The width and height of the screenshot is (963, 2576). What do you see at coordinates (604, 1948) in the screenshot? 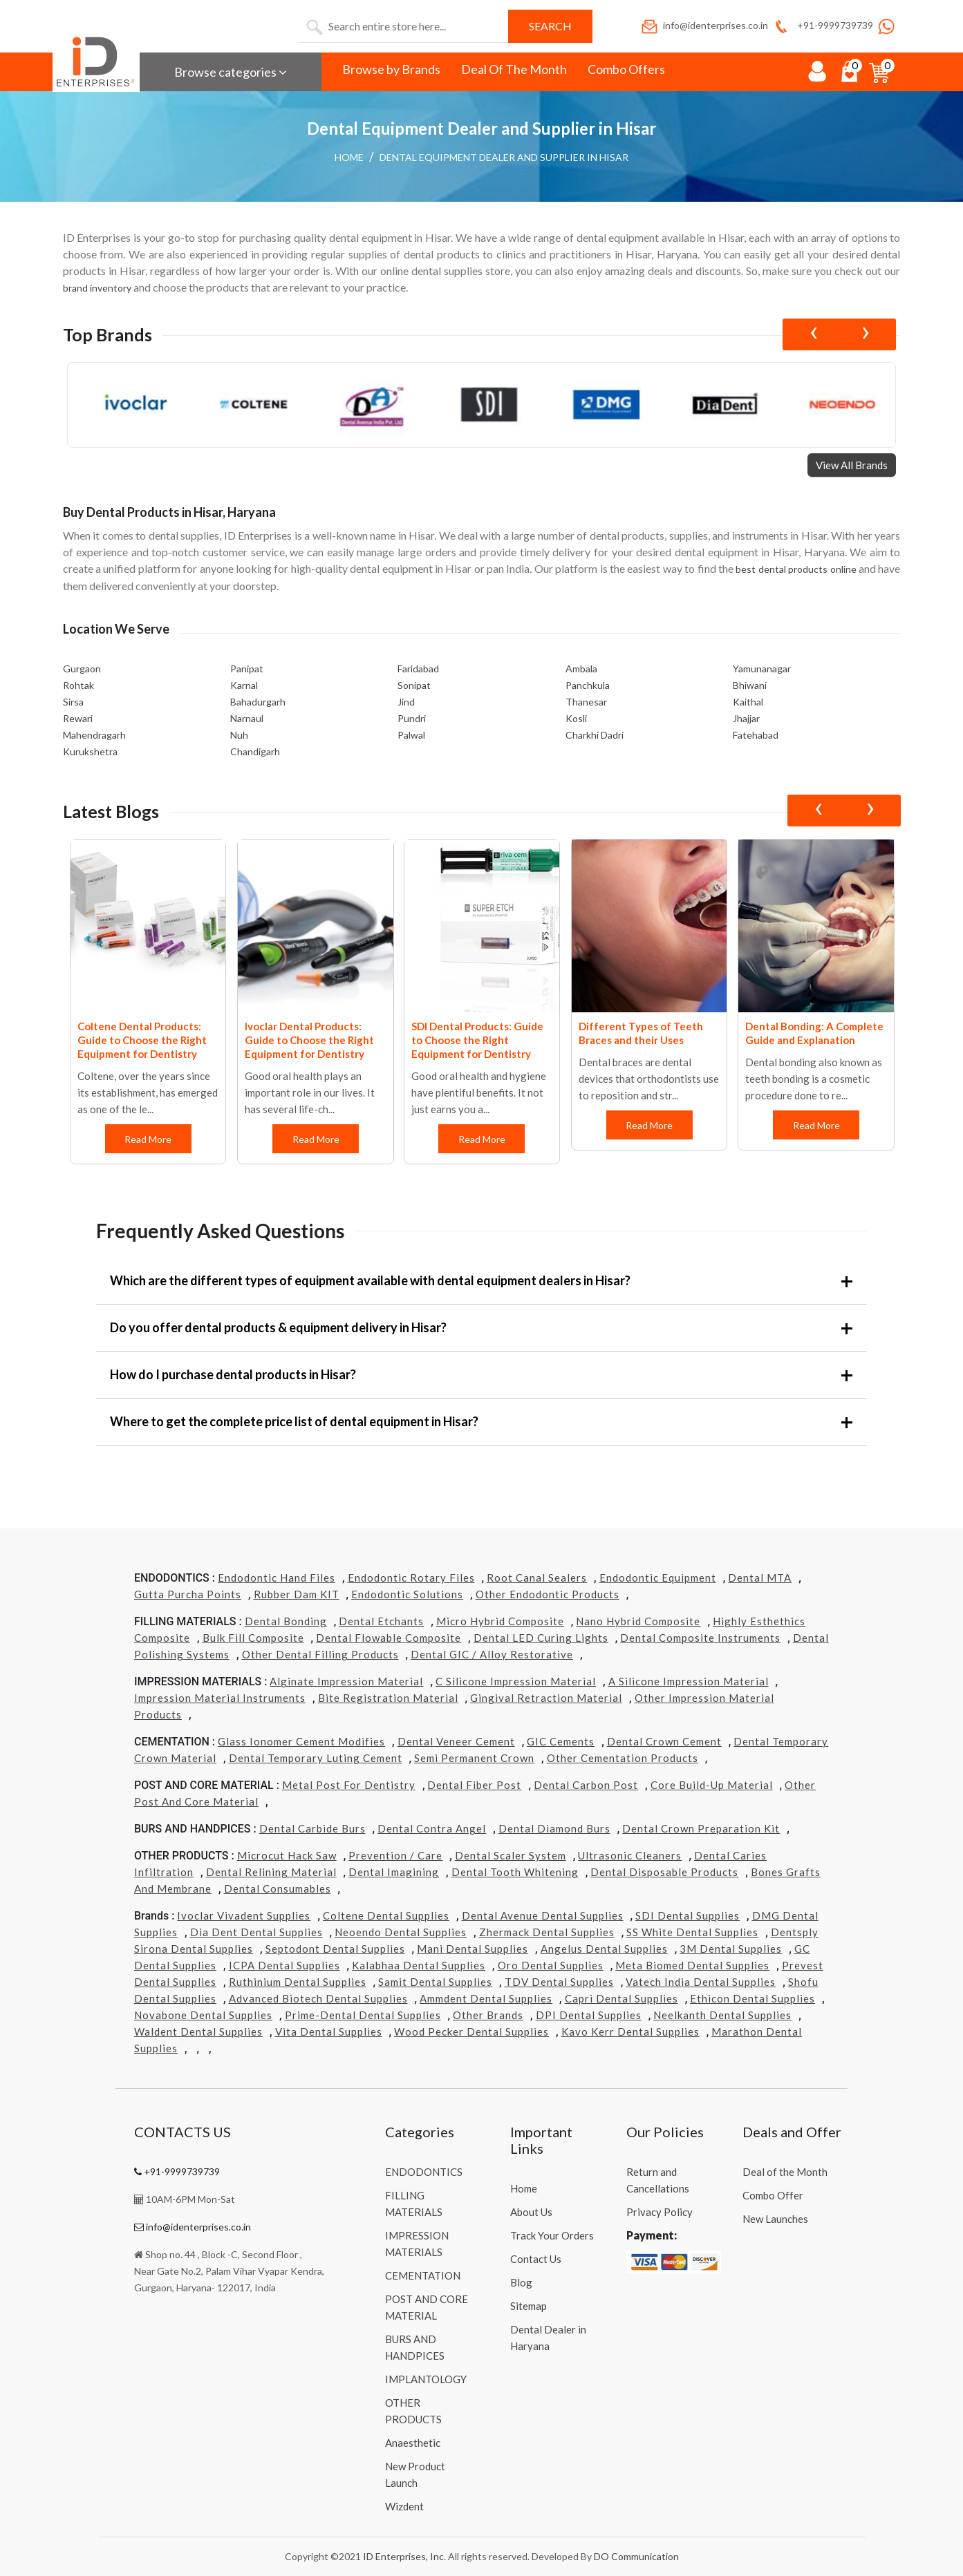
I see `Angelus Dental Supplies` at bounding box center [604, 1948].